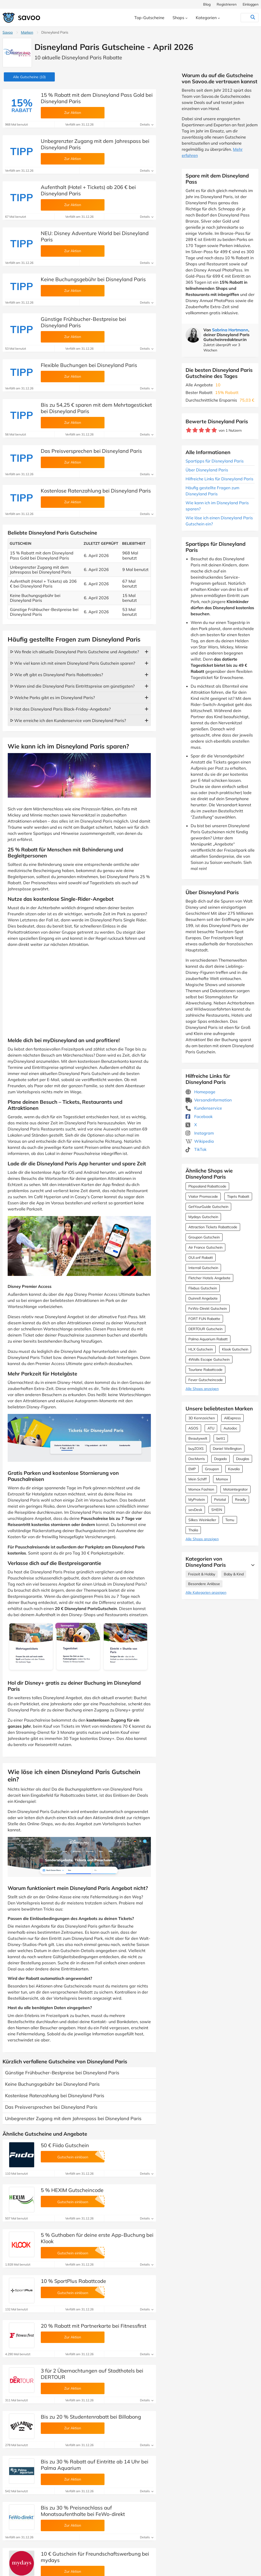  I want to click on Klook Gutschein, so click(235, 1349).